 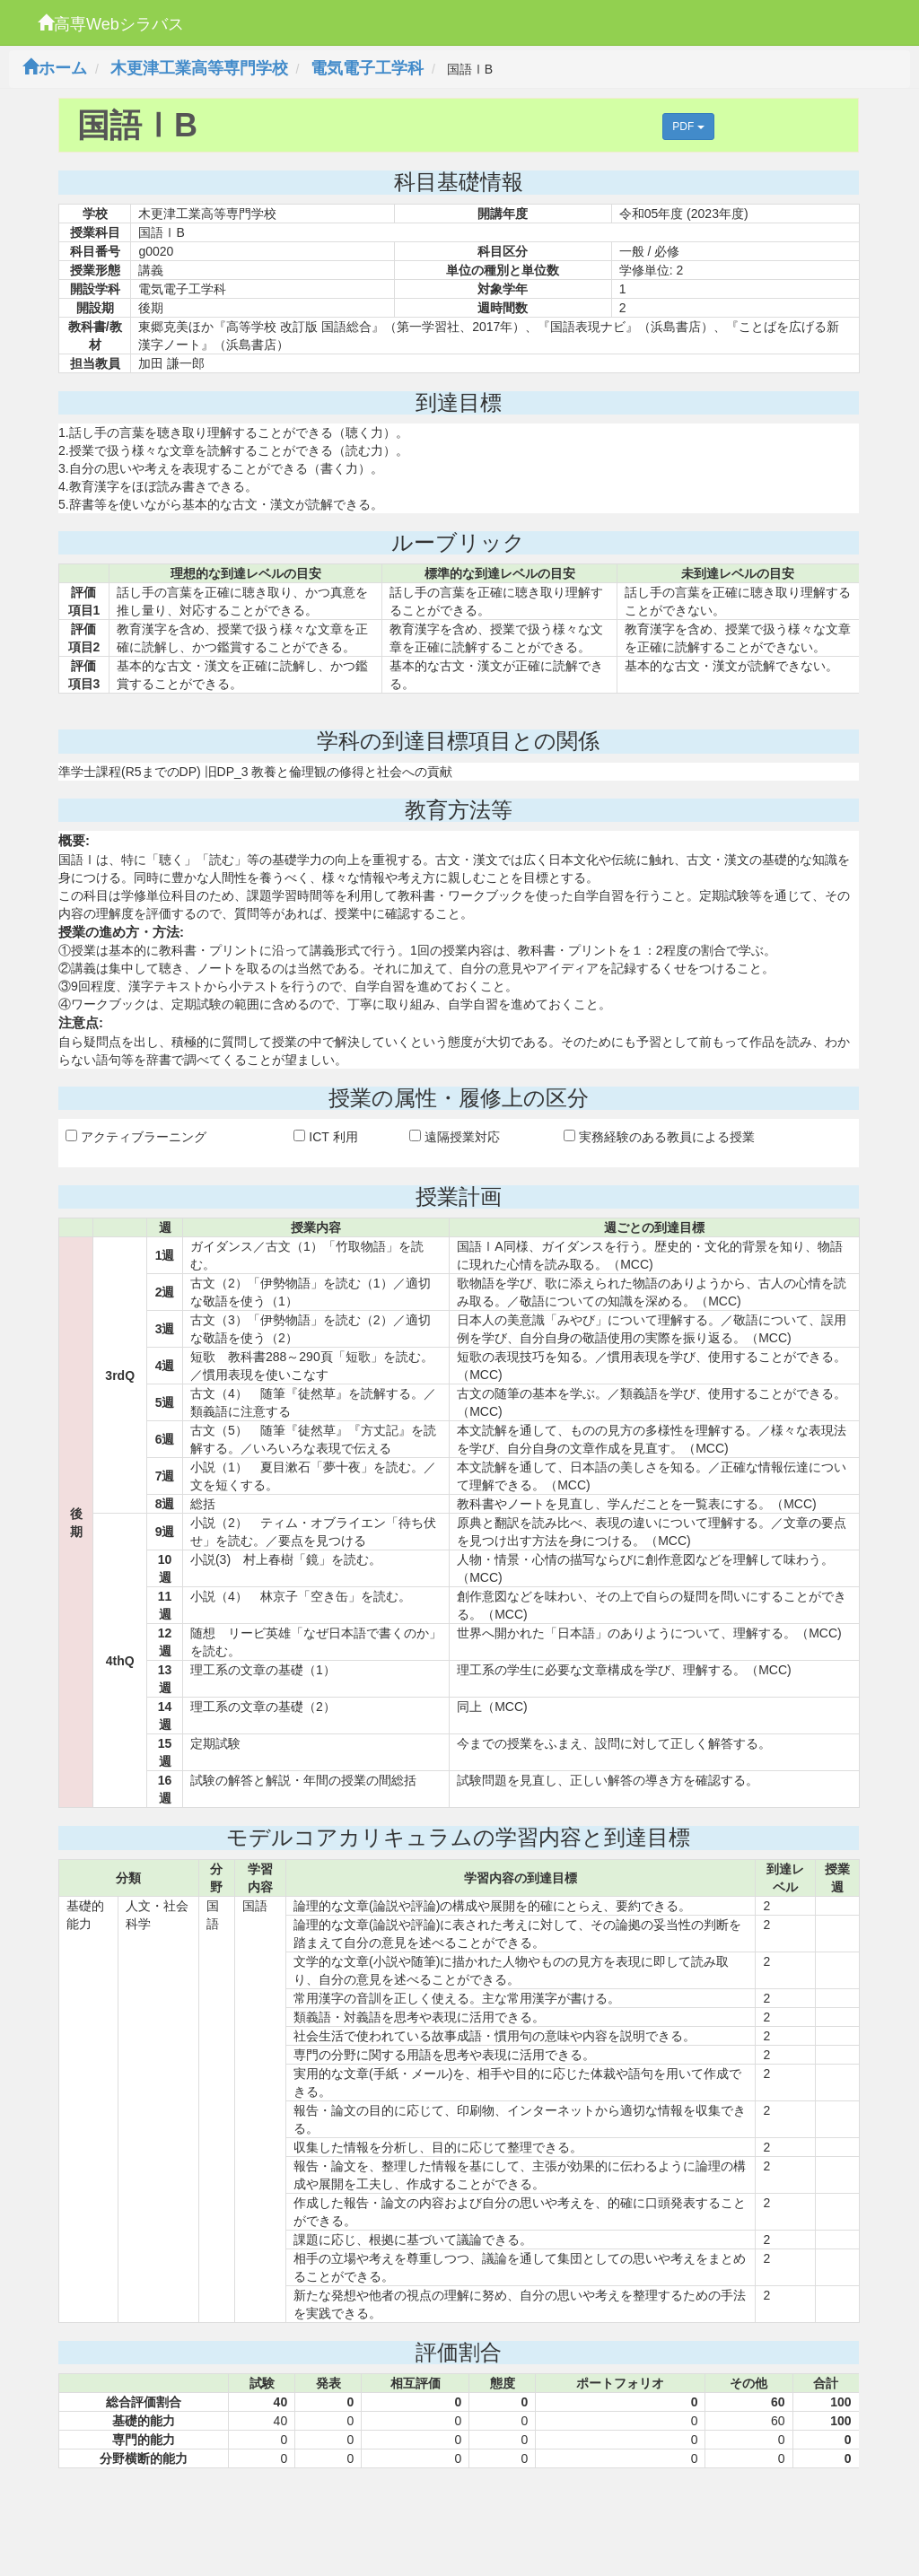 What do you see at coordinates (199, 68) in the screenshot?
I see `木更津工業高等専門学校` at bounding box center [199, 68].